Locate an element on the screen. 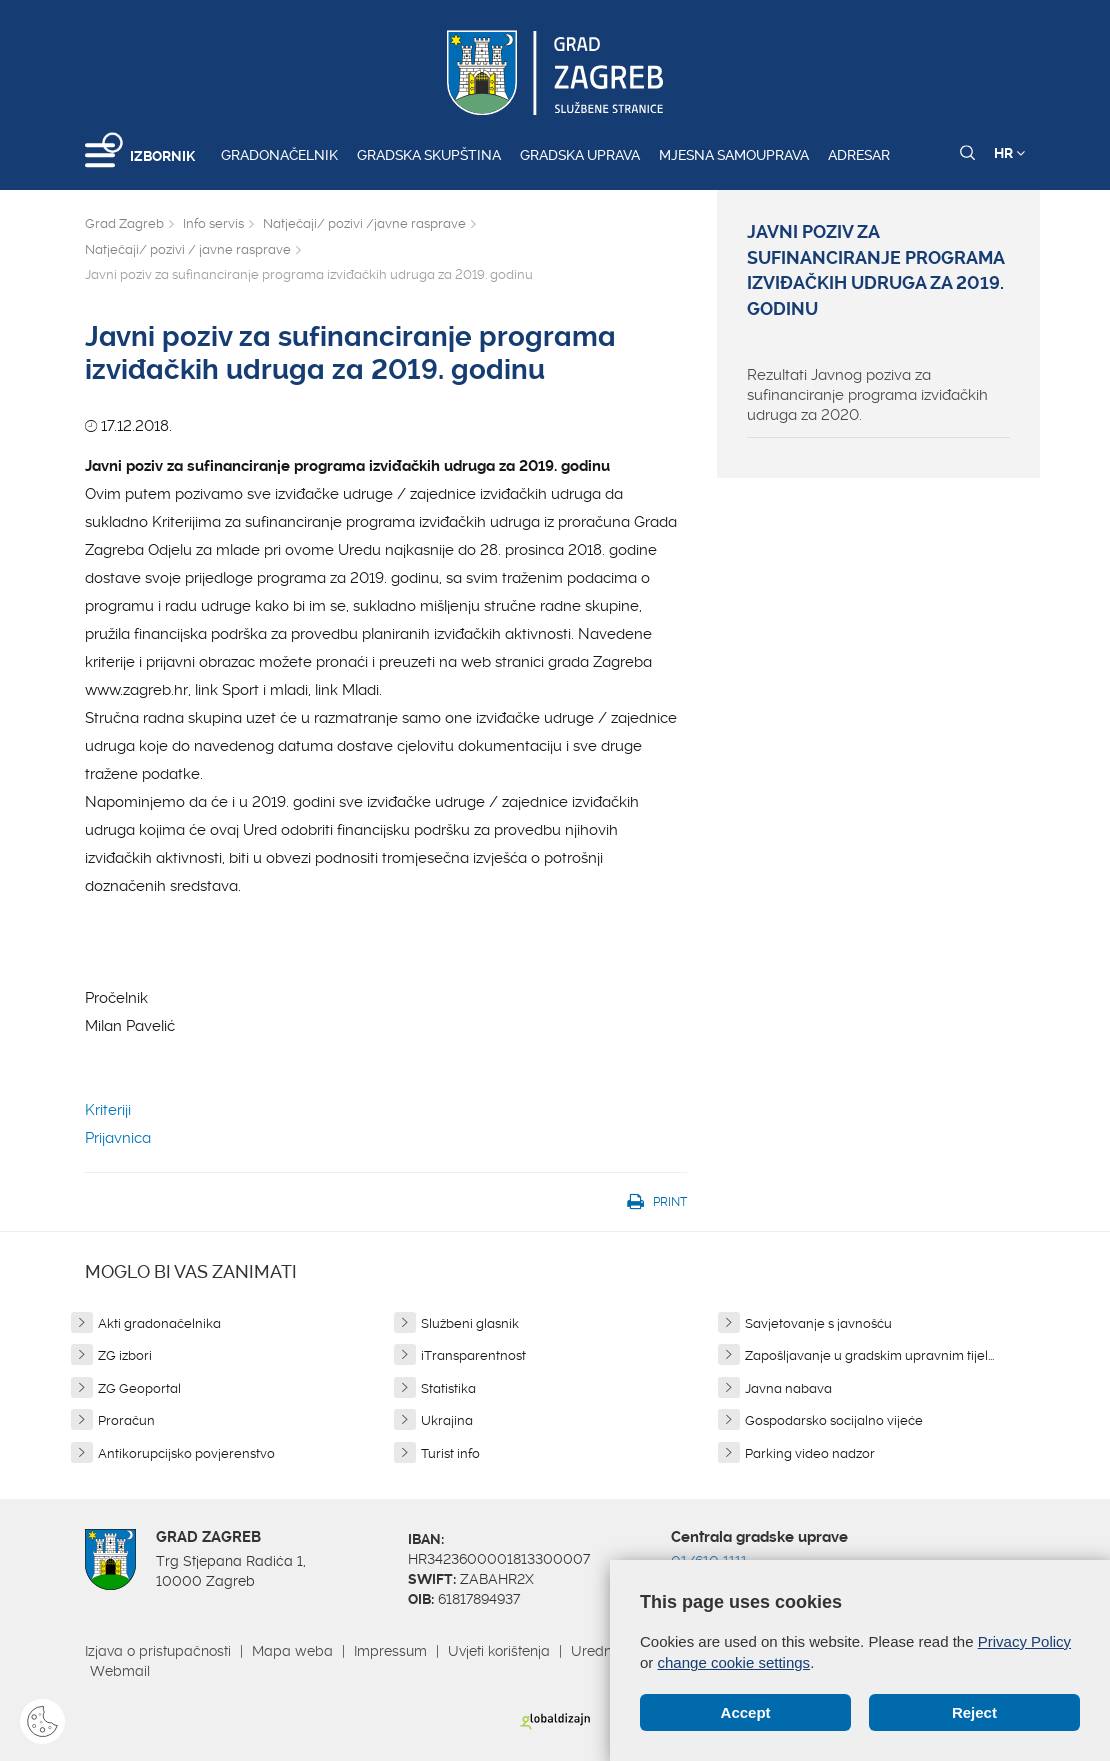 This screenshot has width=1110, height=1761. change cookie settings is located at coordinates (734, 1662).